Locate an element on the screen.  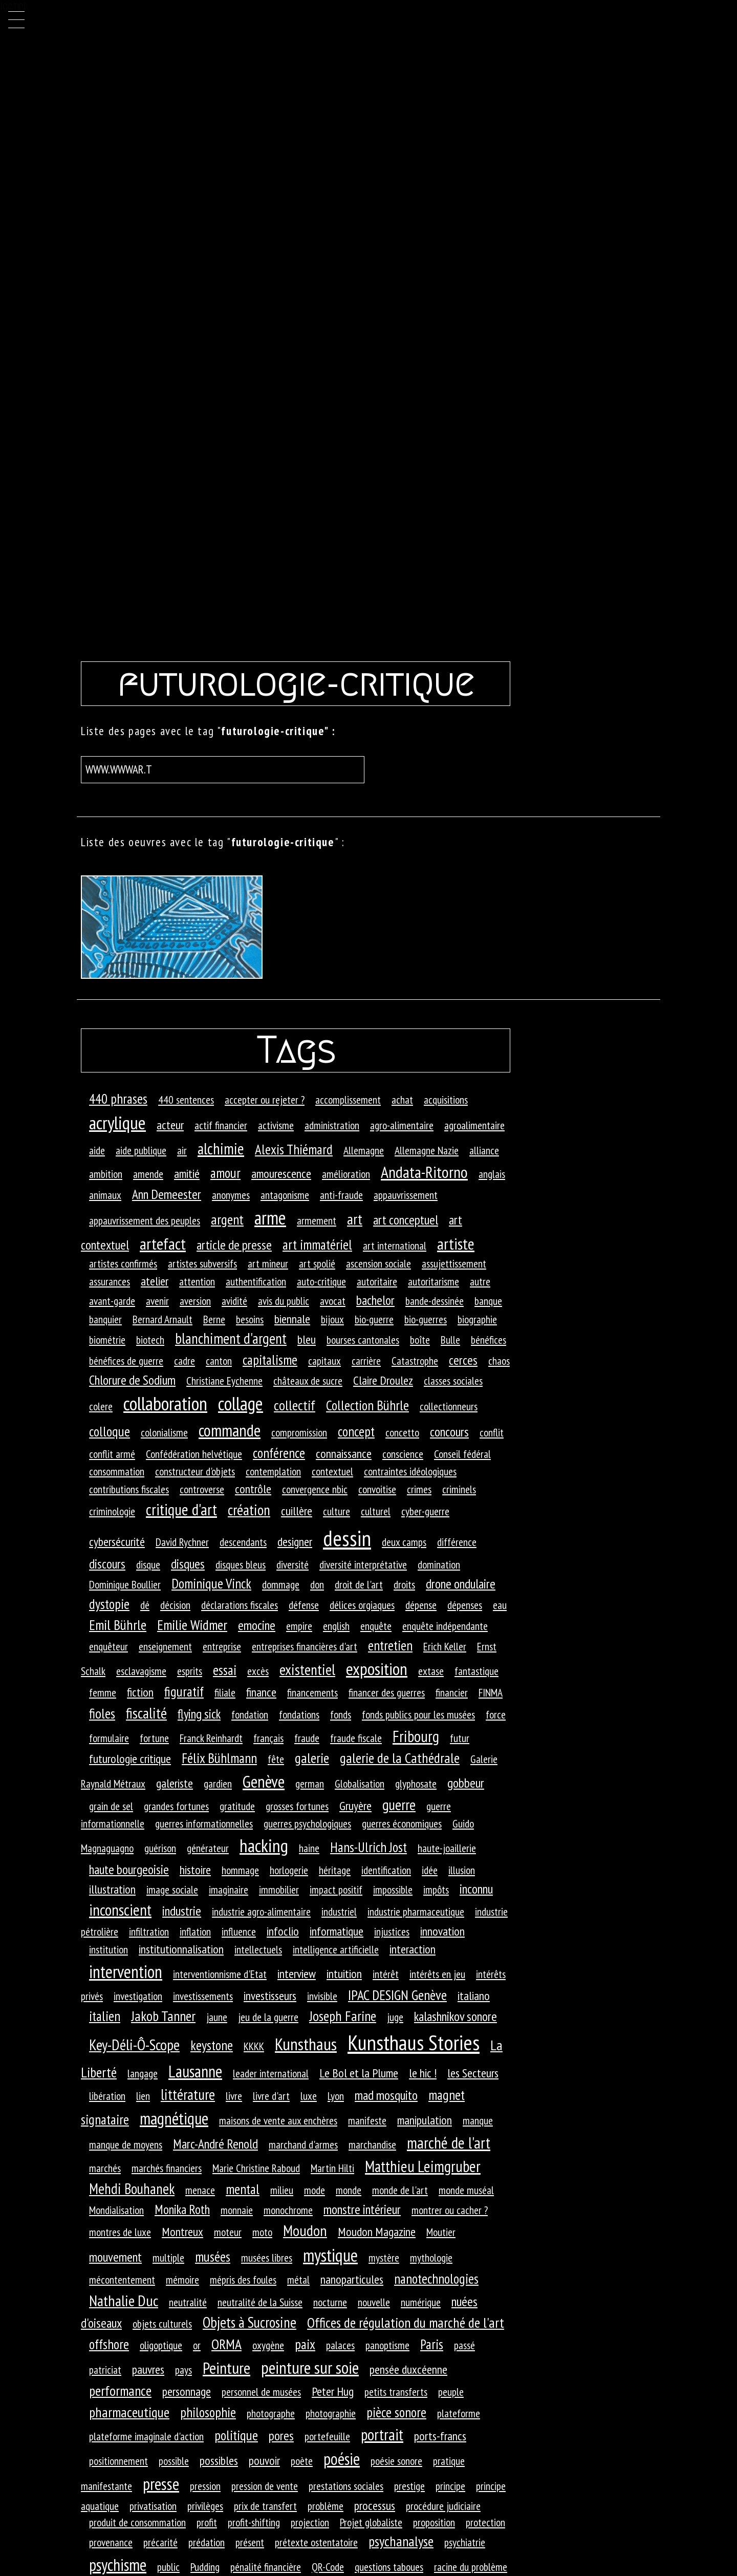
mode [mode (1 élément)] is located at coordinates (314, 2190).